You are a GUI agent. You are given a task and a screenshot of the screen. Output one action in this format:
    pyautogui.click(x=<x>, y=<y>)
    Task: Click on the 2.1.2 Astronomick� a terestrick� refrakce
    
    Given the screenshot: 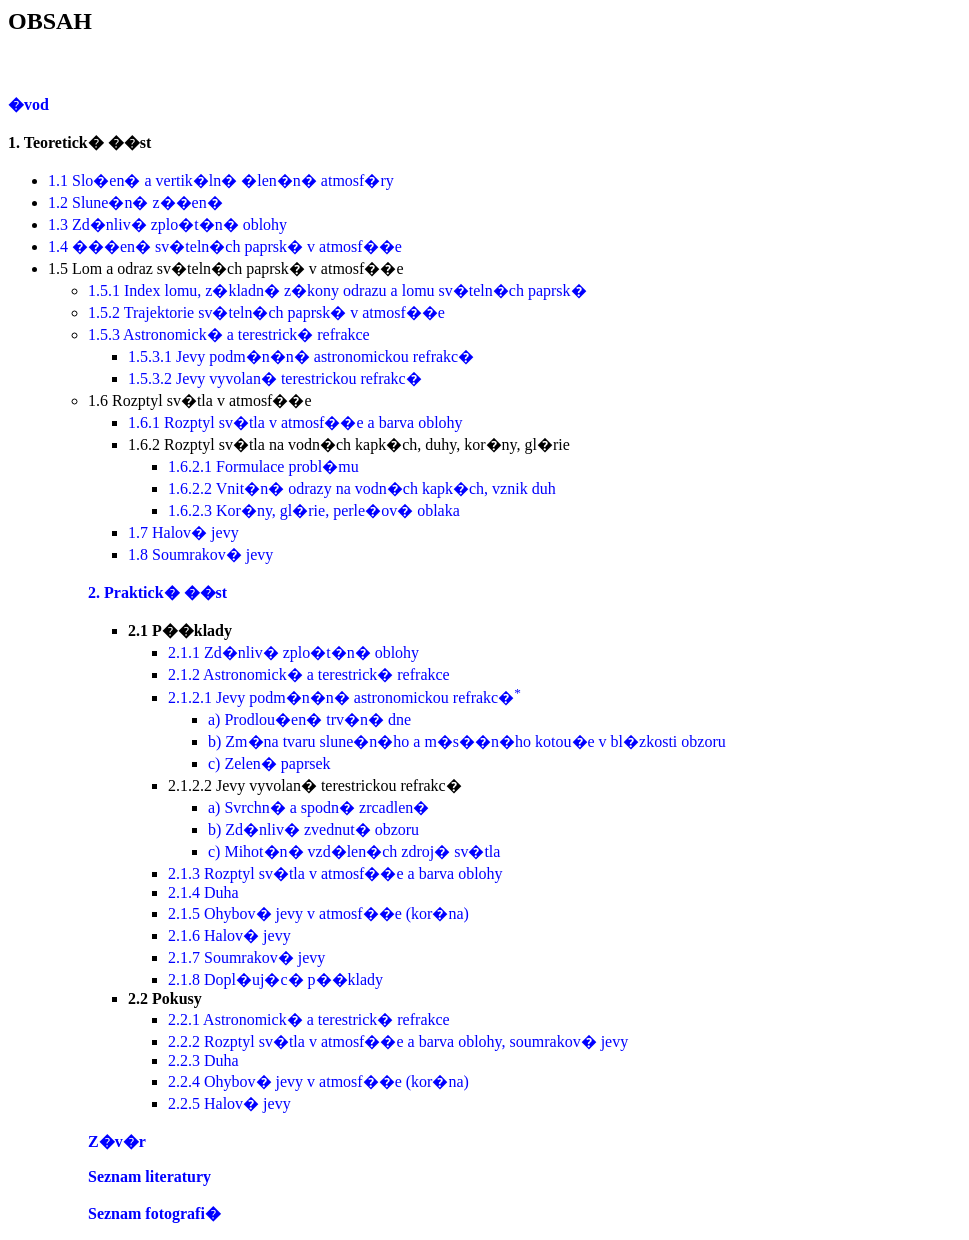 What is the action you would take?
    pyautogui.click(x=309, y=674)
    